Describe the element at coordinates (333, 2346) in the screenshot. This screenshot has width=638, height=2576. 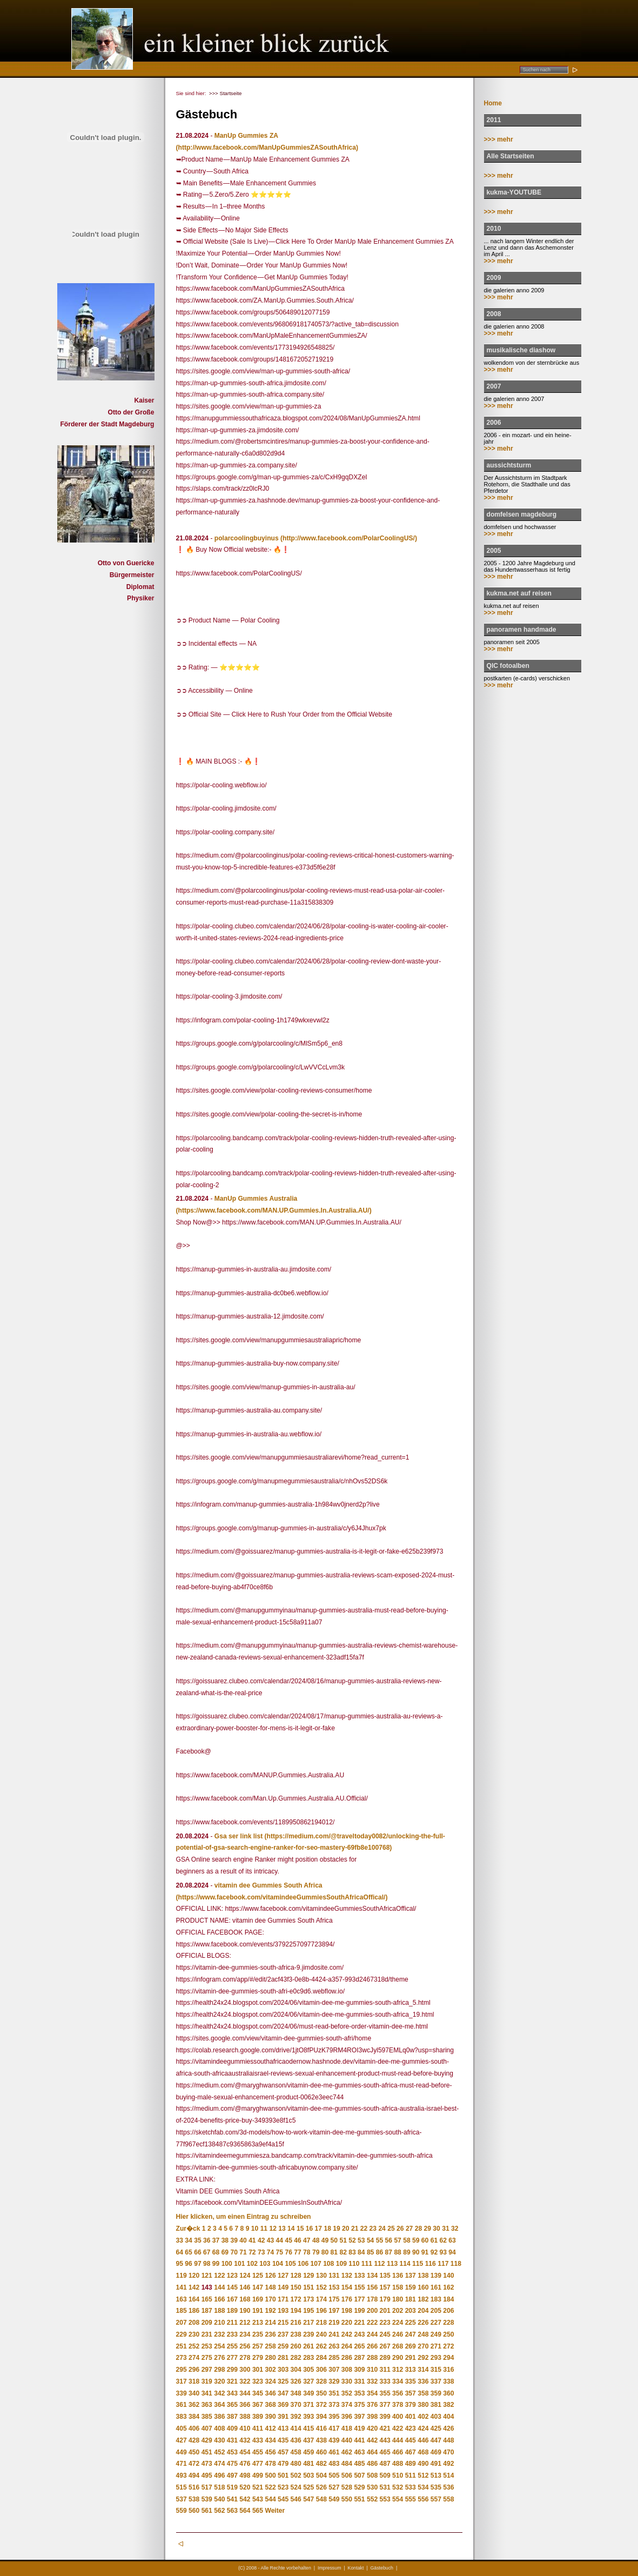
I see `263` at that location.